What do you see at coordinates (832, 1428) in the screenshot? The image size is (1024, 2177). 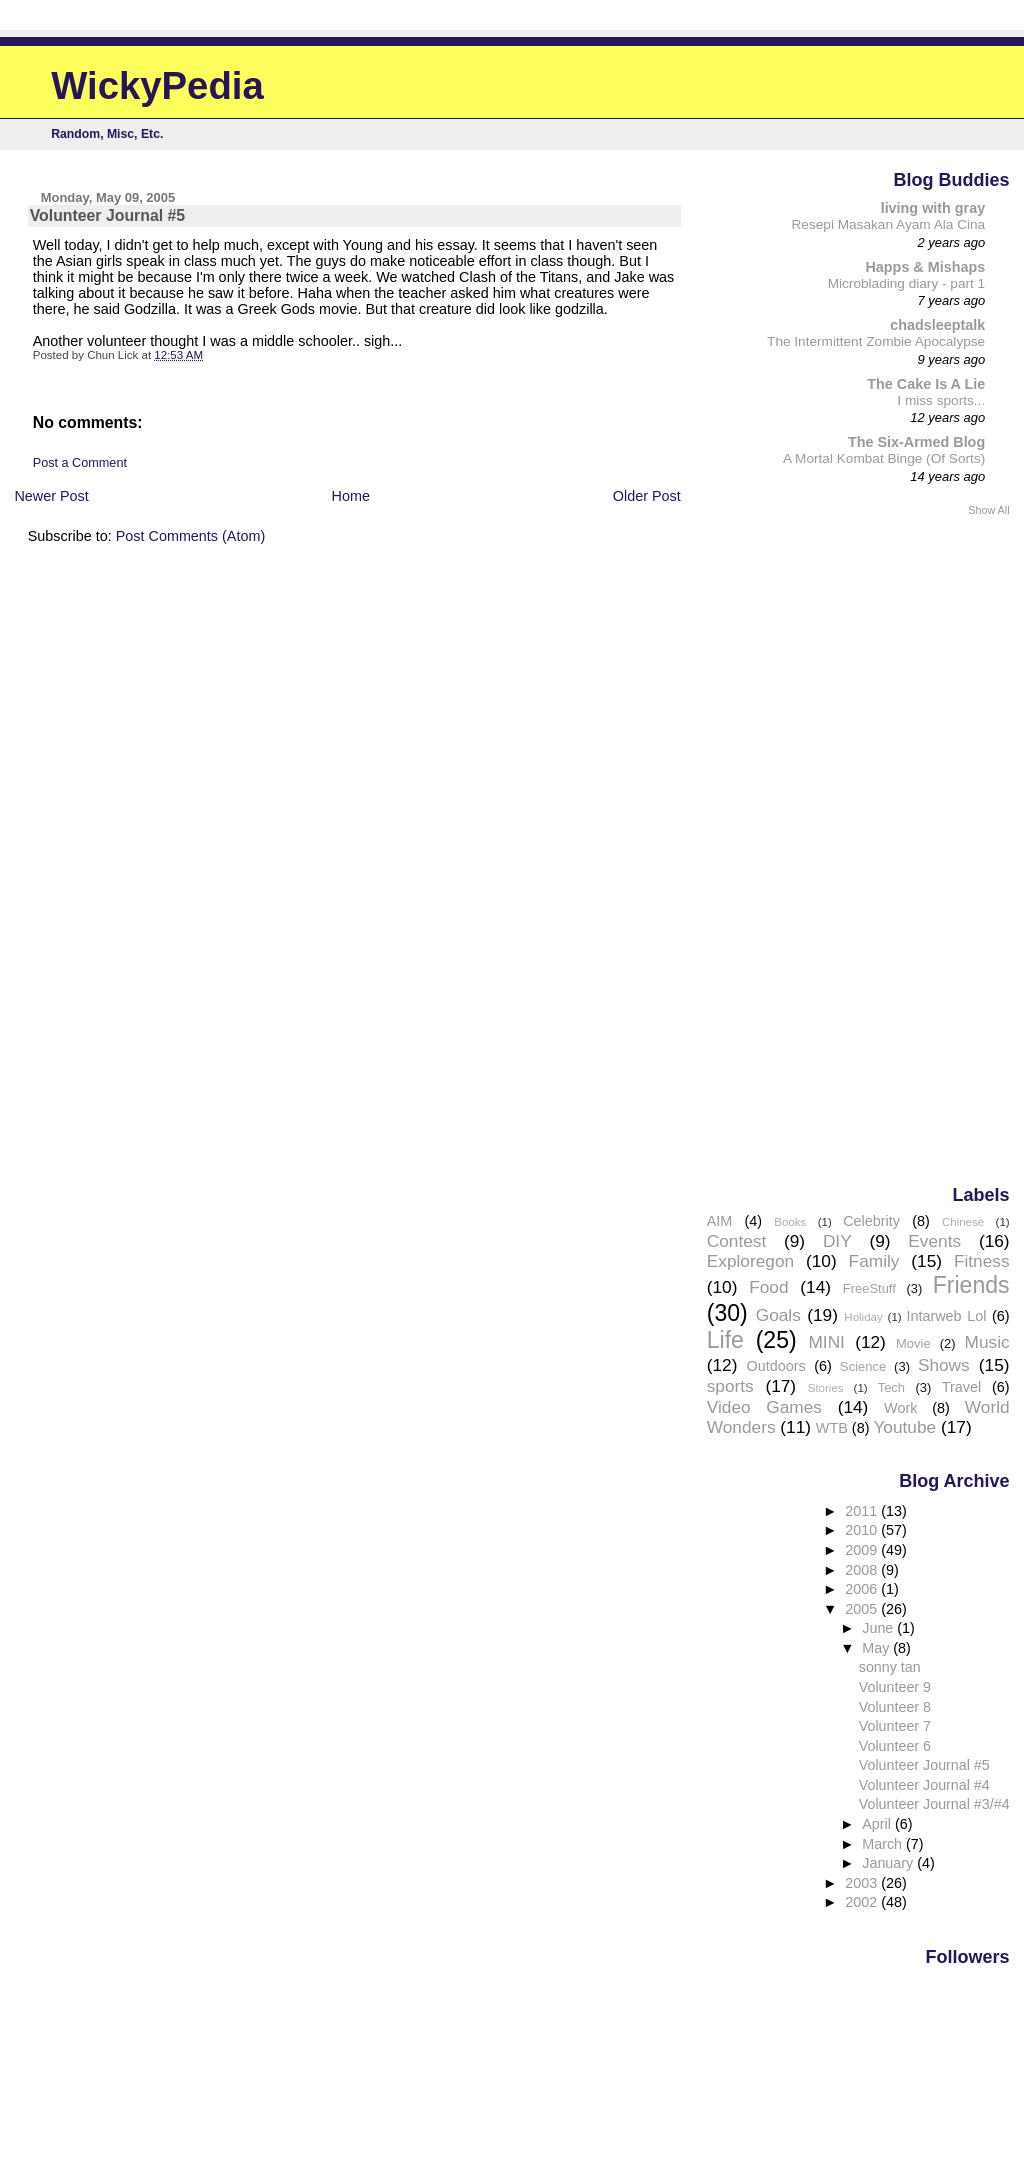 I see `WTB` at bounding box center [832, 1428].